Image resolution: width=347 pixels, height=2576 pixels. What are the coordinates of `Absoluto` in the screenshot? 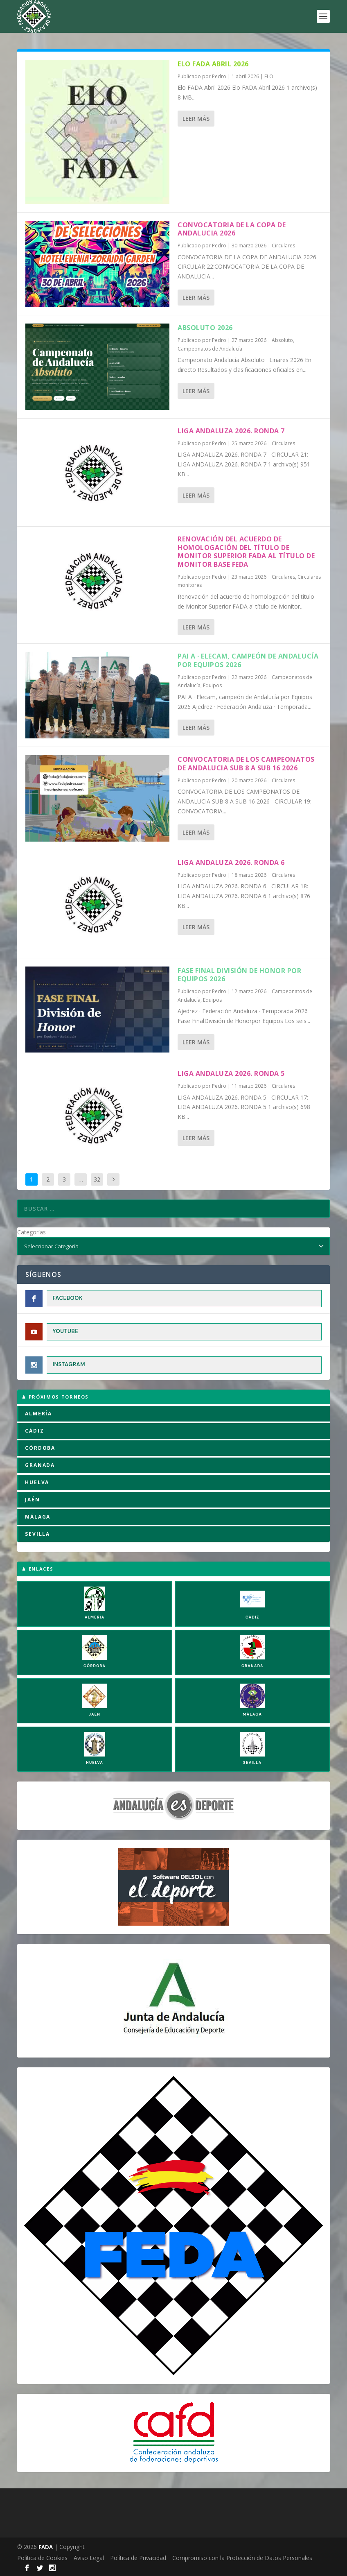 It's located at (282, 340).